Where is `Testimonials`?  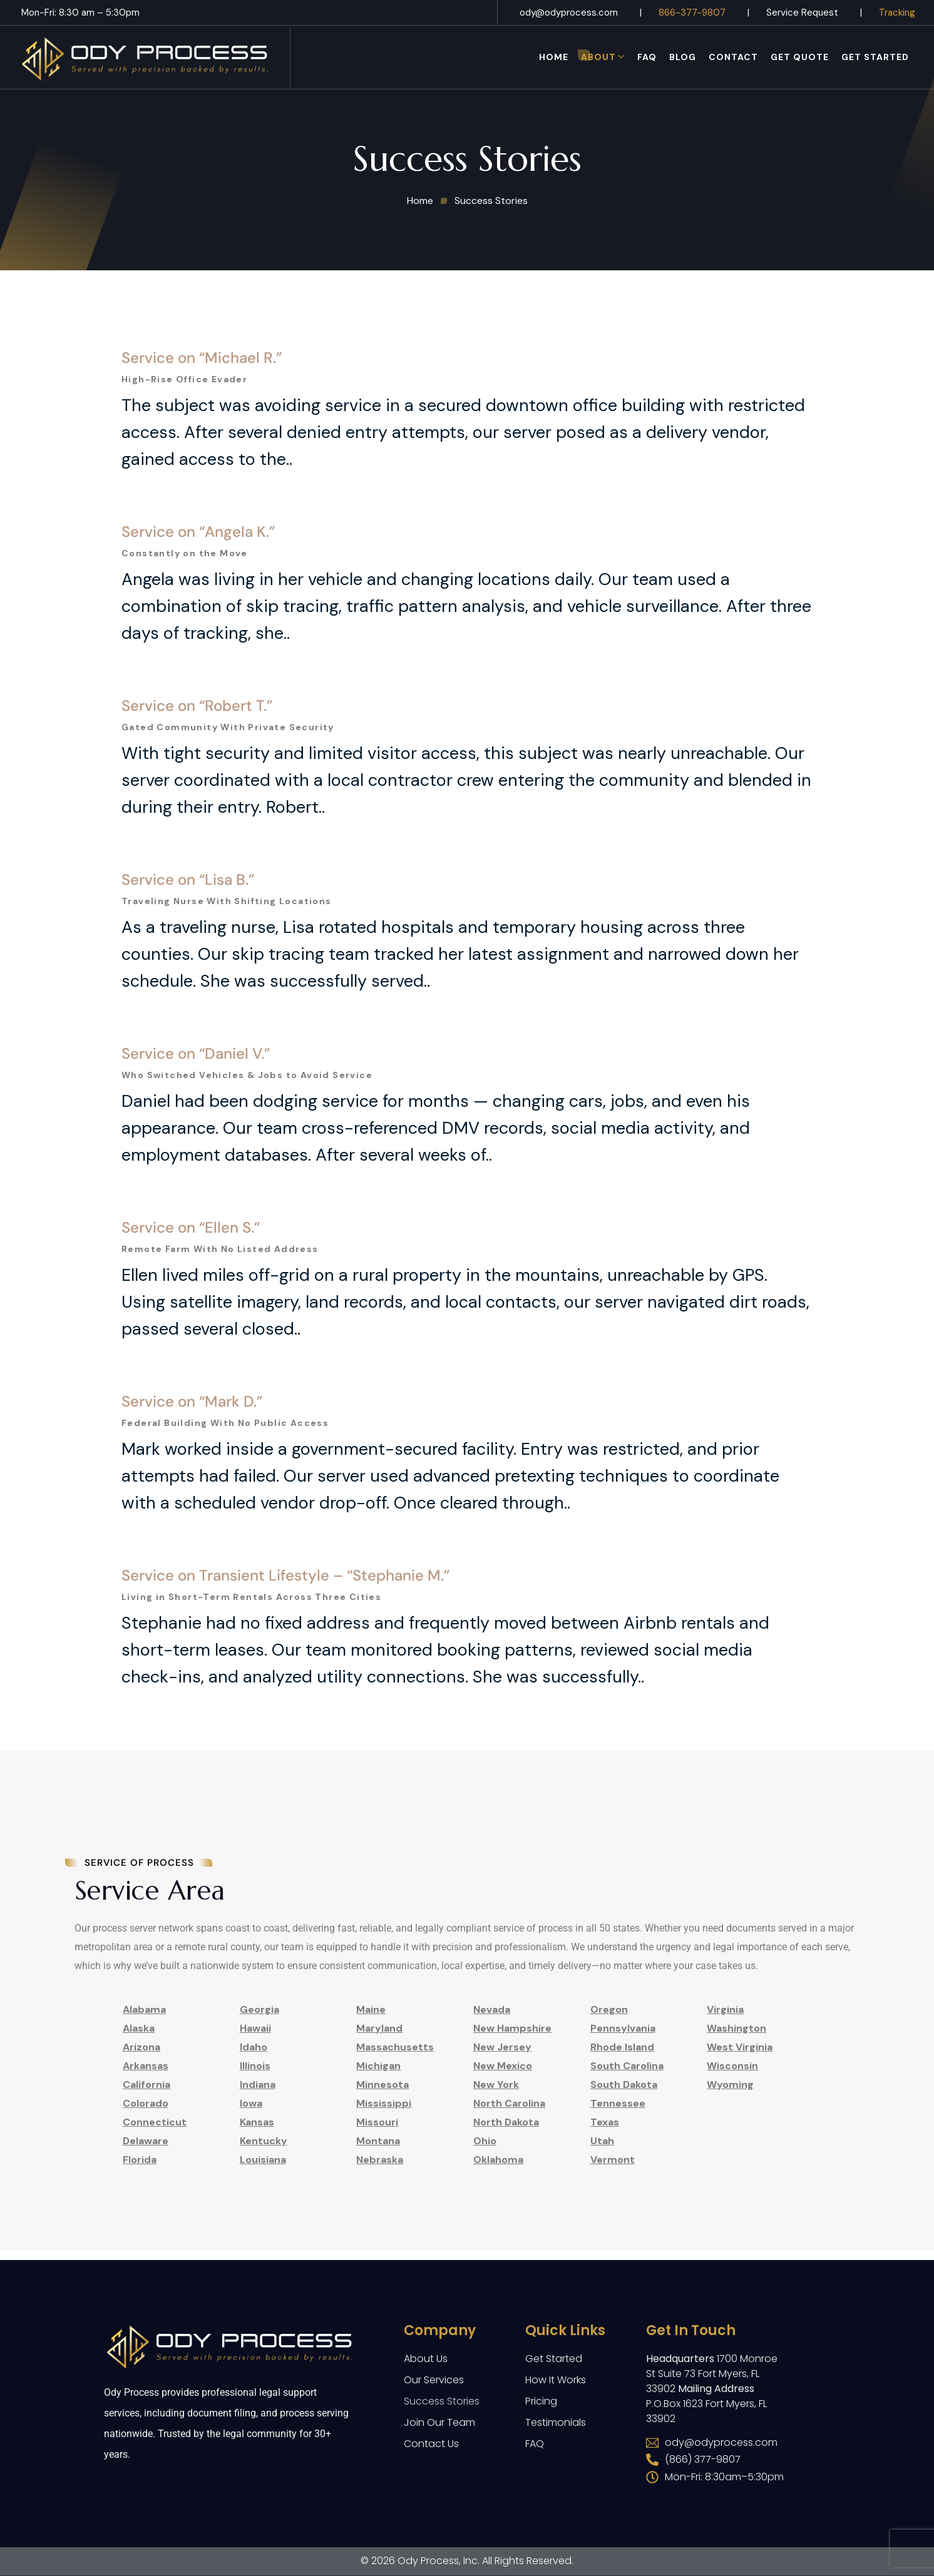
Testimonials is located at coordinates (555, 2422).